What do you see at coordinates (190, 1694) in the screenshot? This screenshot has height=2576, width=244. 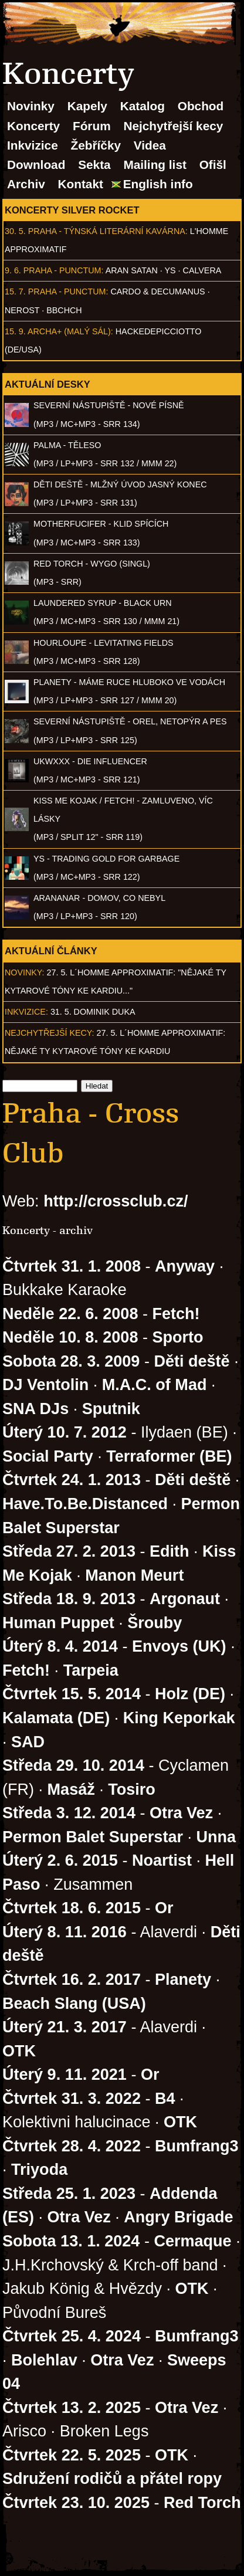 I see `Holz (DE)` at bounding box center [190, 1694].